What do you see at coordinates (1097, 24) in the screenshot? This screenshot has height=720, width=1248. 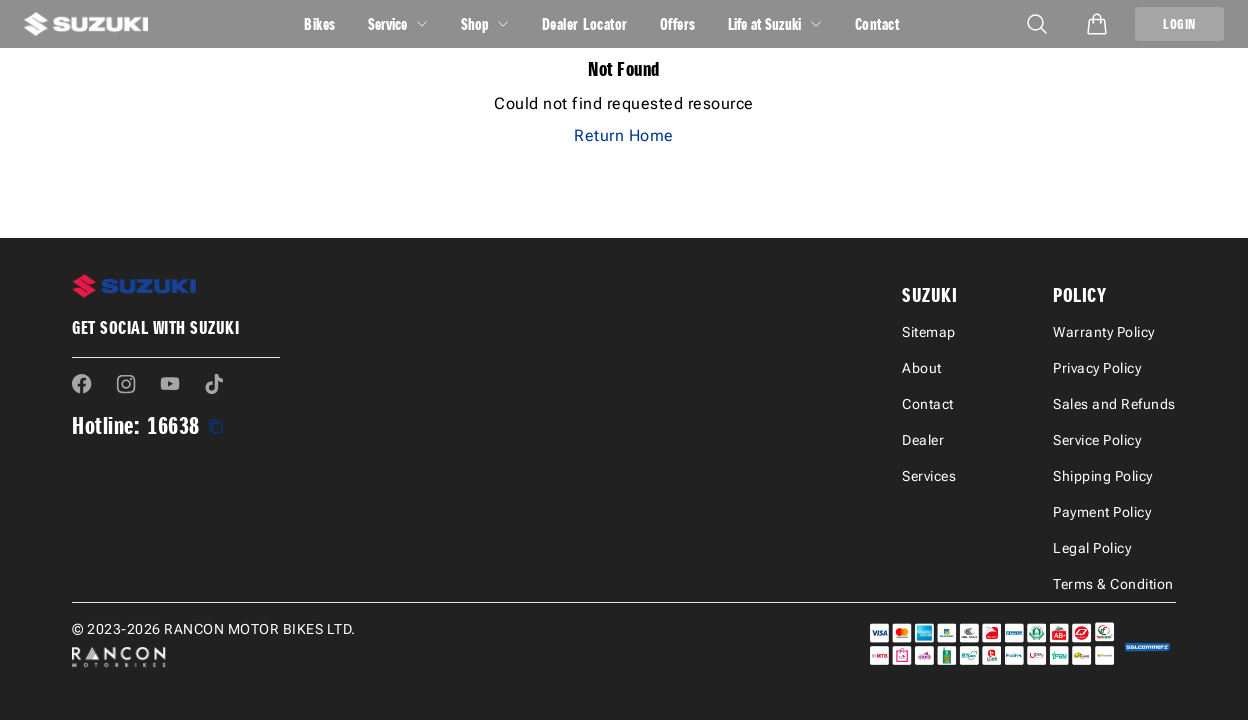 I see `[Open cart]` at bounding box center [1097, 24].